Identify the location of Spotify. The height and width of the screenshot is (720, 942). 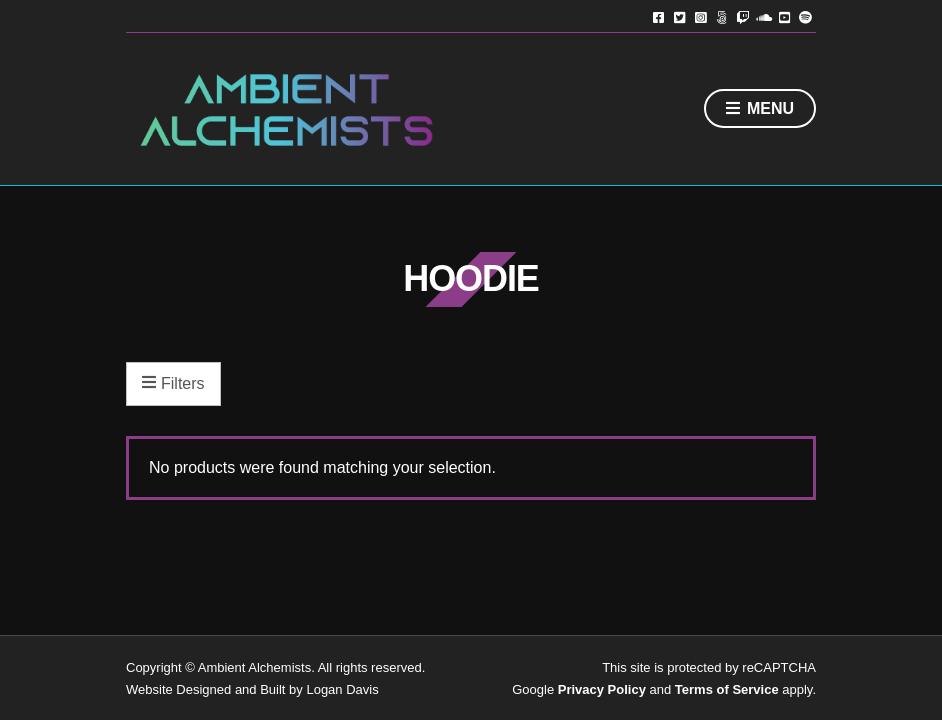
(805, 16).